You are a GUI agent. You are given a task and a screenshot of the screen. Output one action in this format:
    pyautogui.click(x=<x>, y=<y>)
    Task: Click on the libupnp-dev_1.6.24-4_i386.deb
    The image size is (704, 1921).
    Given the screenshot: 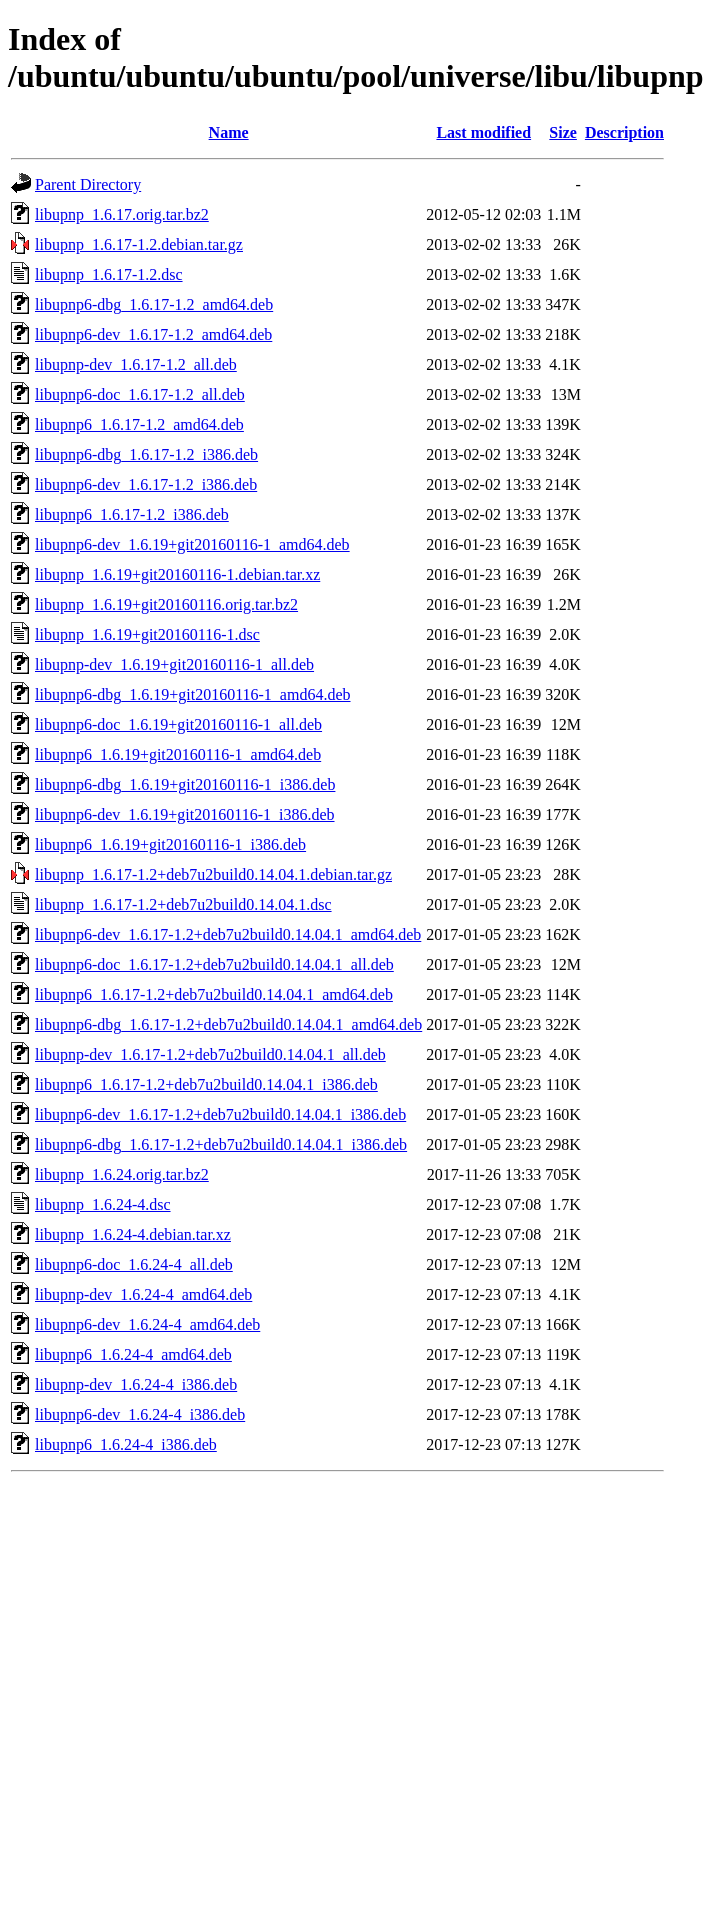 What is the action you would take?
    pyautogui.click(x=136, y=1384)
    